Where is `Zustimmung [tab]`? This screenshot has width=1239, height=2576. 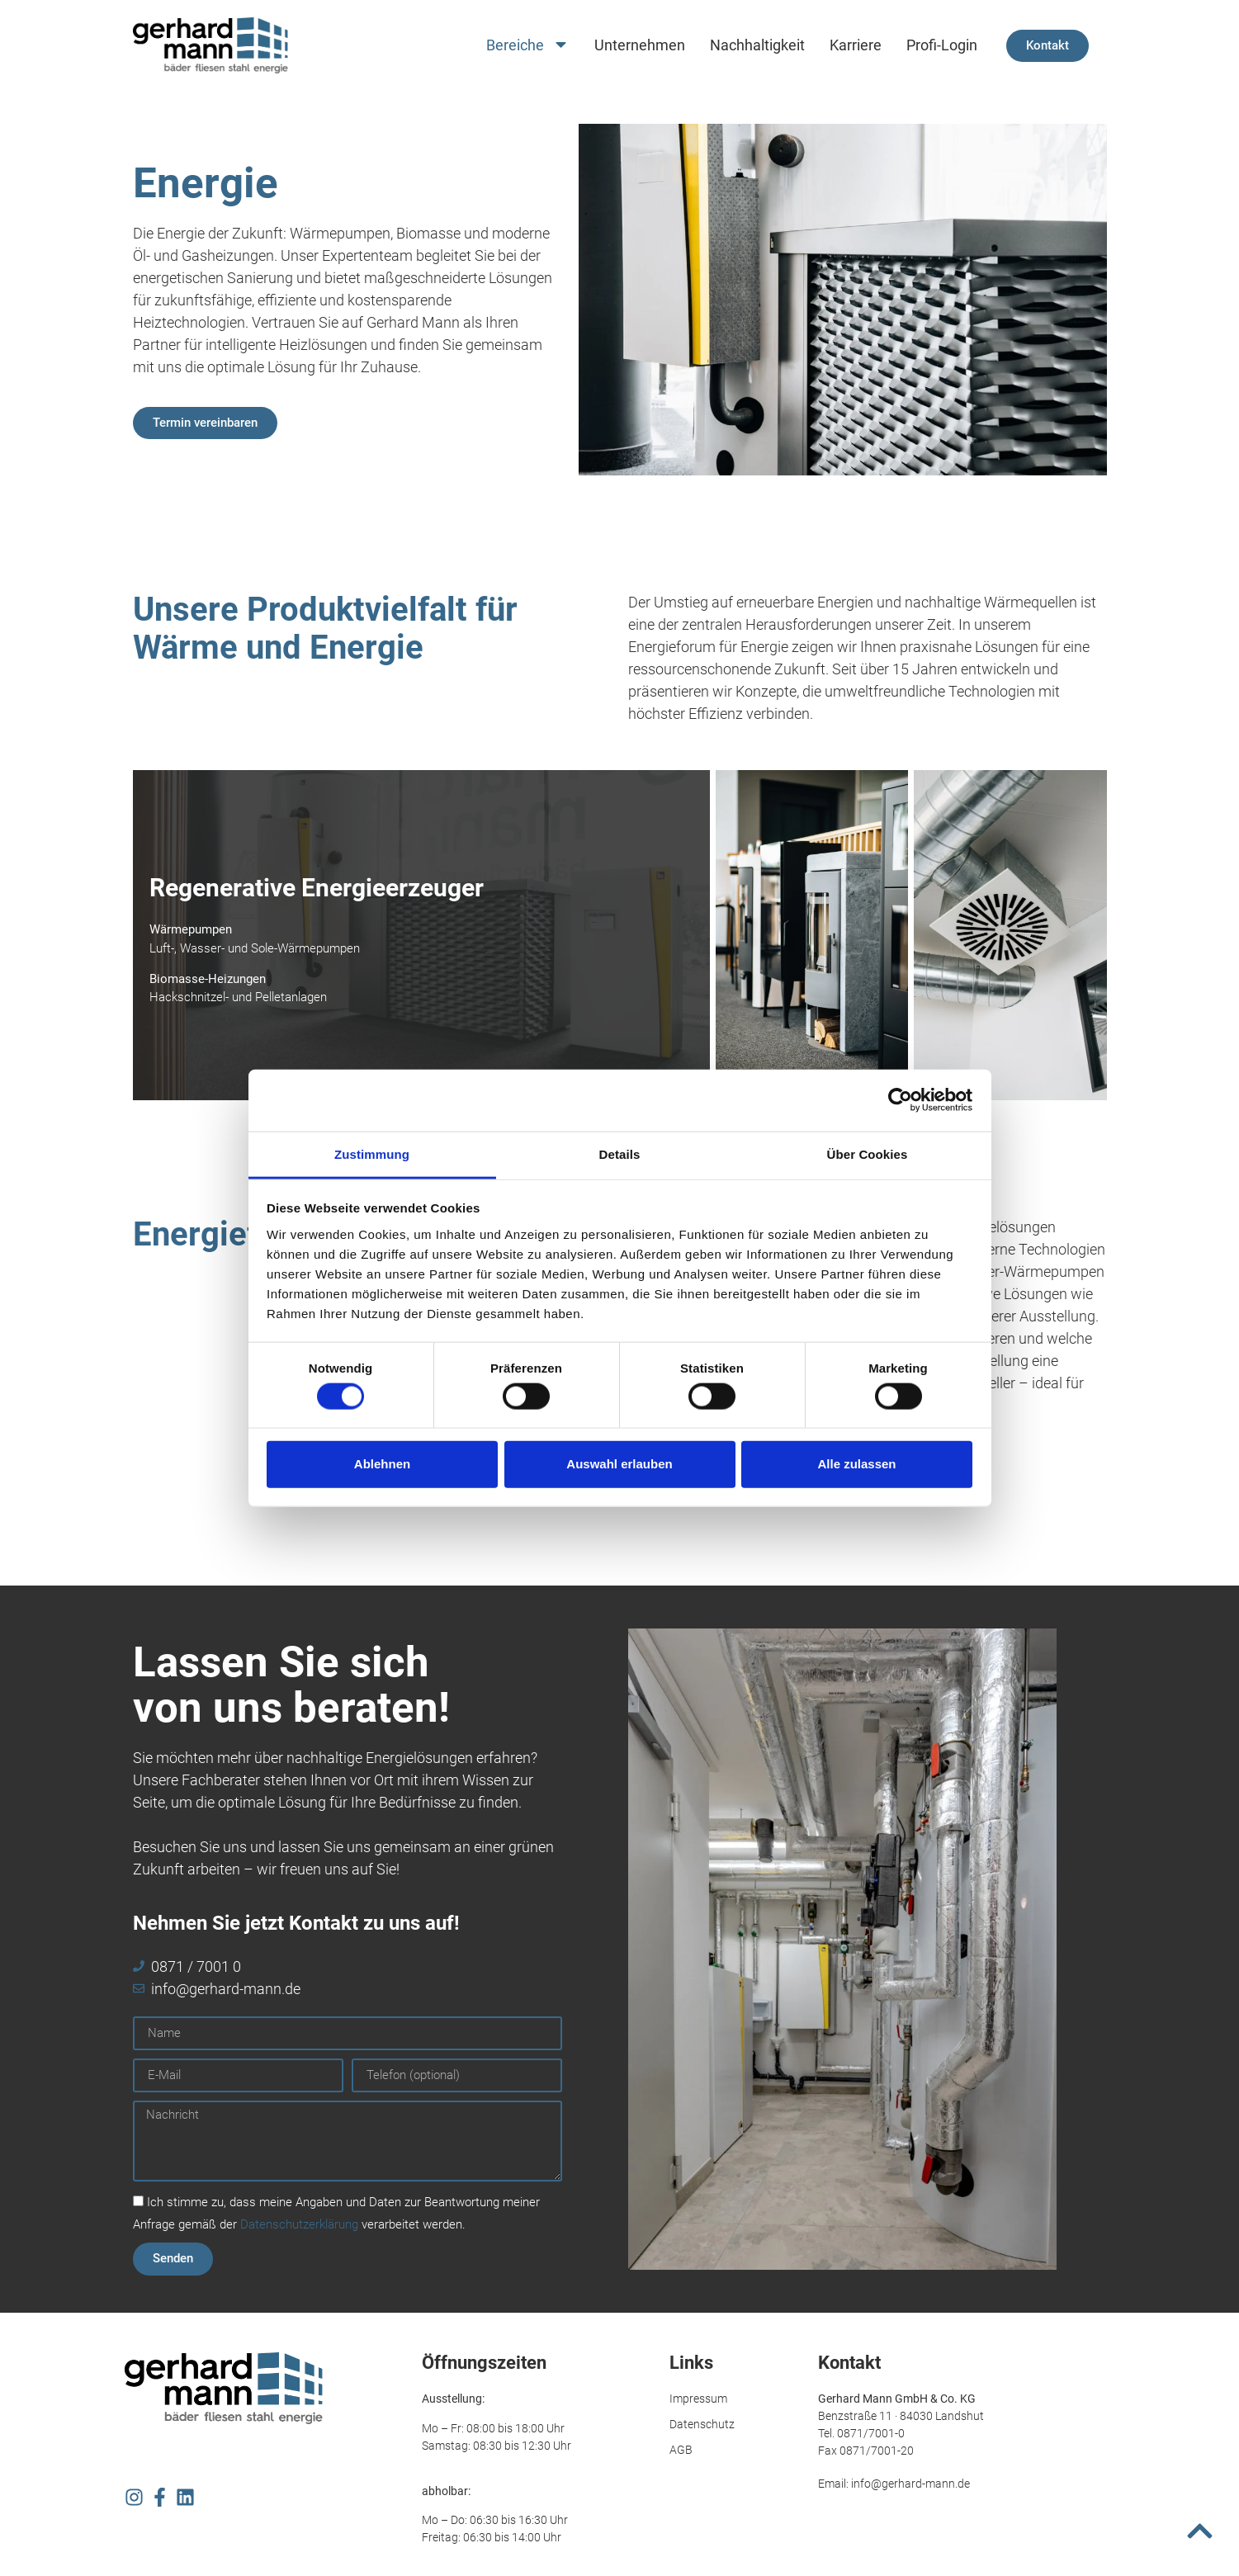
Zustimmung [tab] is located at coordinates (371, 1153).